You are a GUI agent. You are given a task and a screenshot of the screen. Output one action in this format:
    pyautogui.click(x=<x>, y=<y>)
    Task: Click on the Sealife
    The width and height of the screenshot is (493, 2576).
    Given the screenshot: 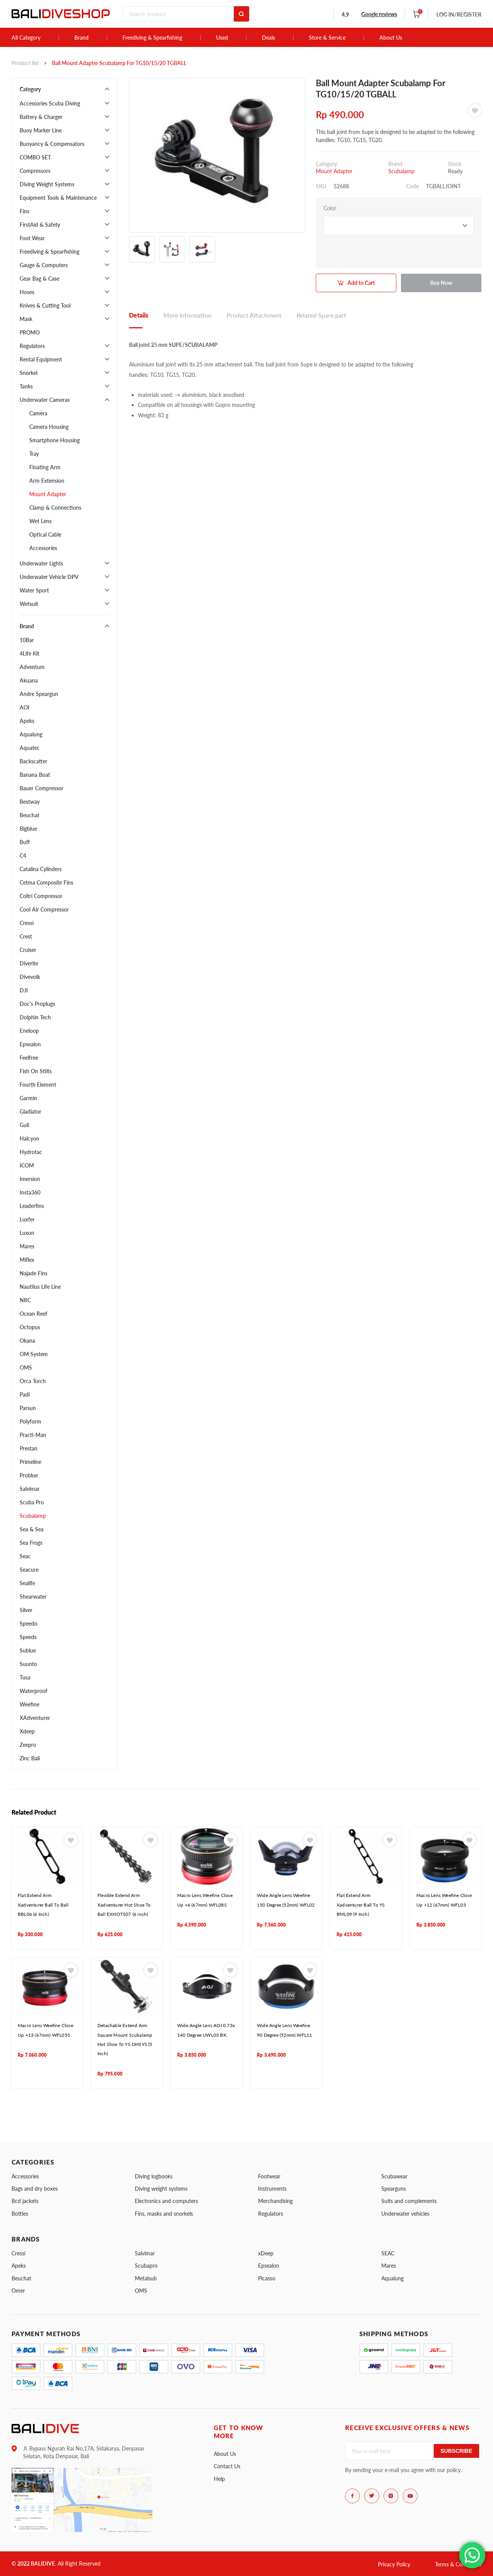 What is the action you would take?
    pyautogui.click(x=27, y=1583)
    